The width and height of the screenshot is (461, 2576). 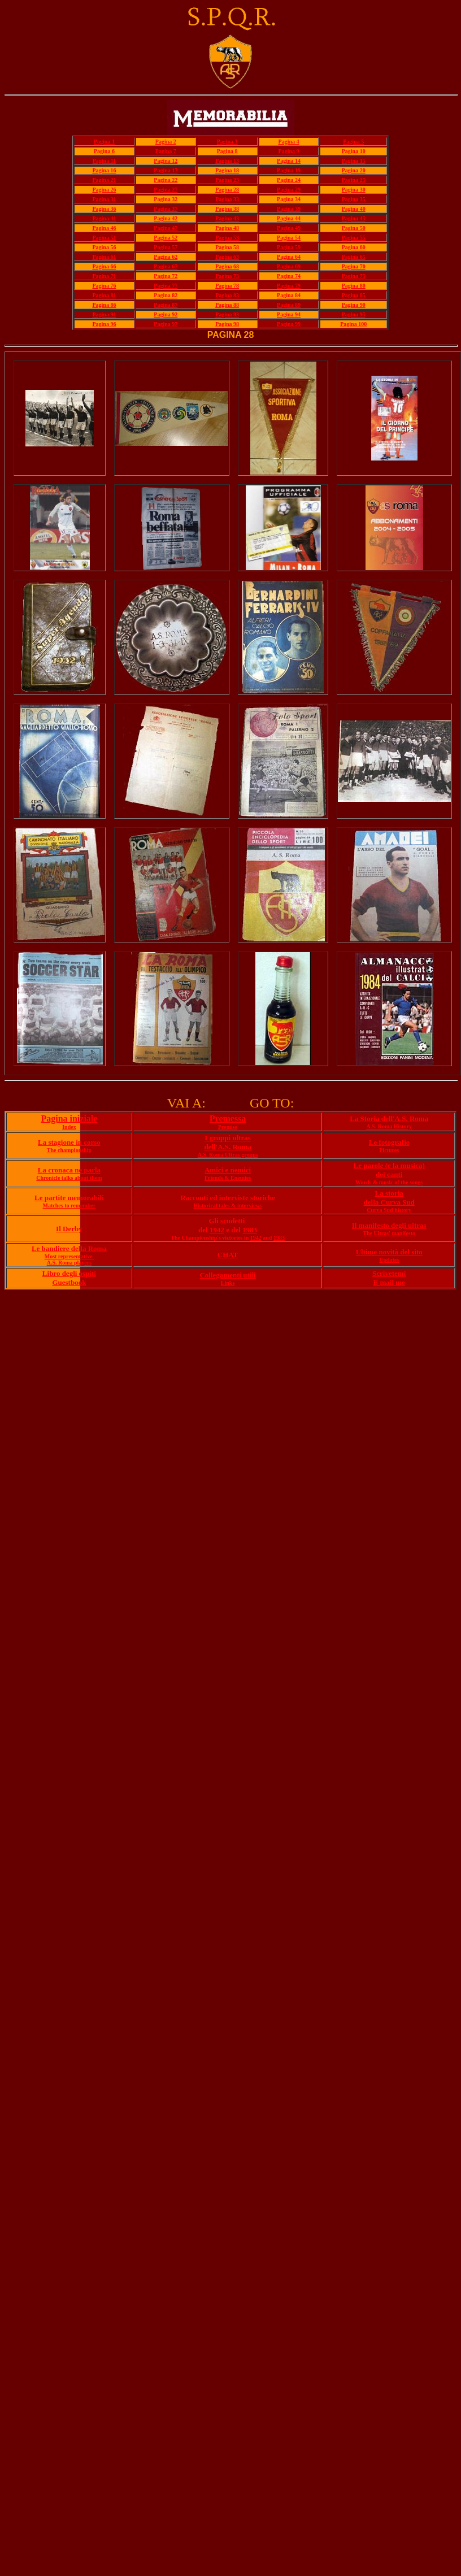 What do you see at coordinates (104, 237) in the screenshot?
I see `Pagina 51` at bounding box center [104, 237].